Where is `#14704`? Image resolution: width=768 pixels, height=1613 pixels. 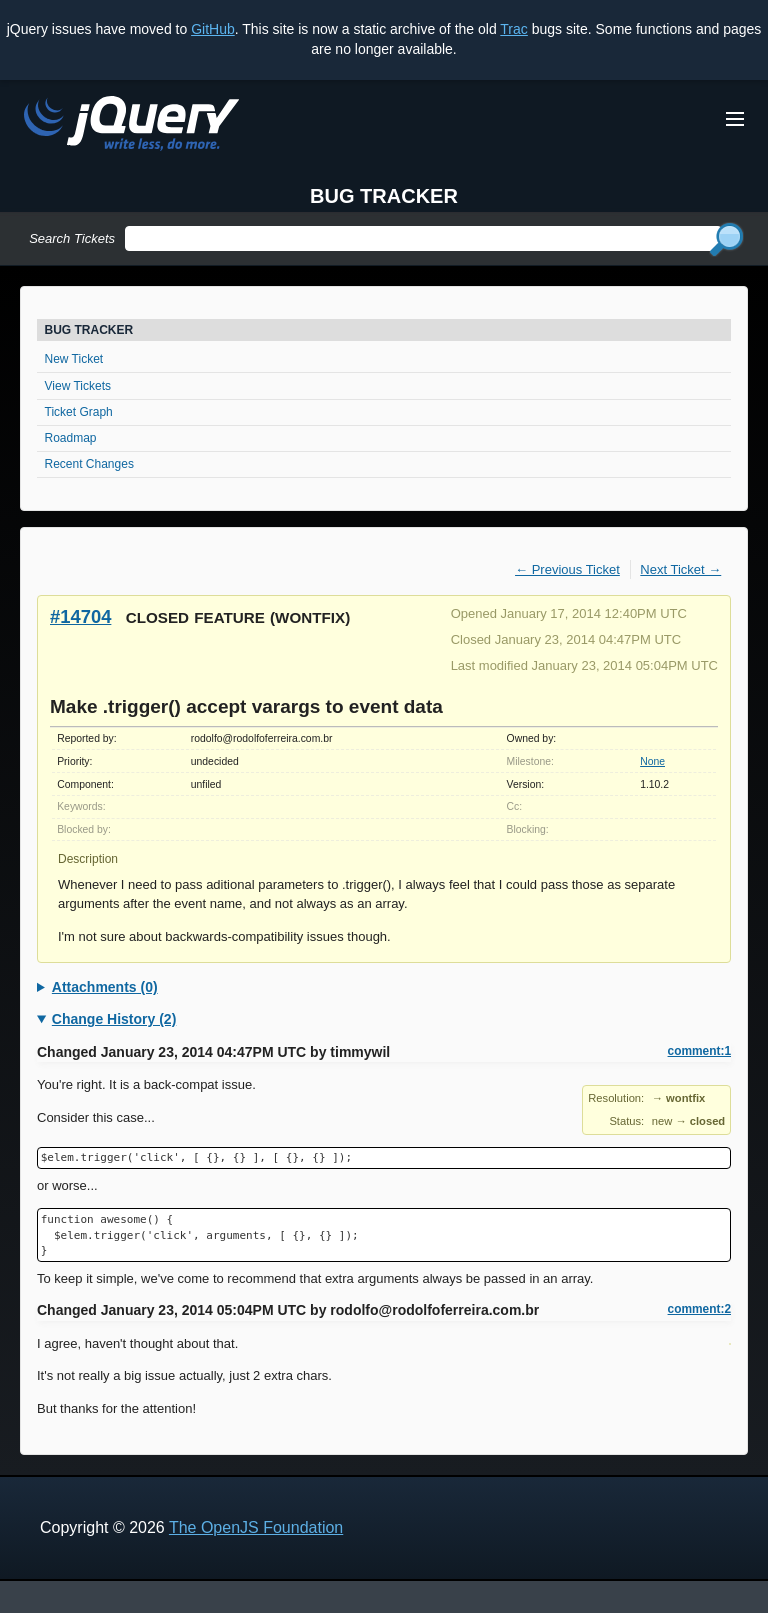
#14704 is located at coordinates (80, 616).